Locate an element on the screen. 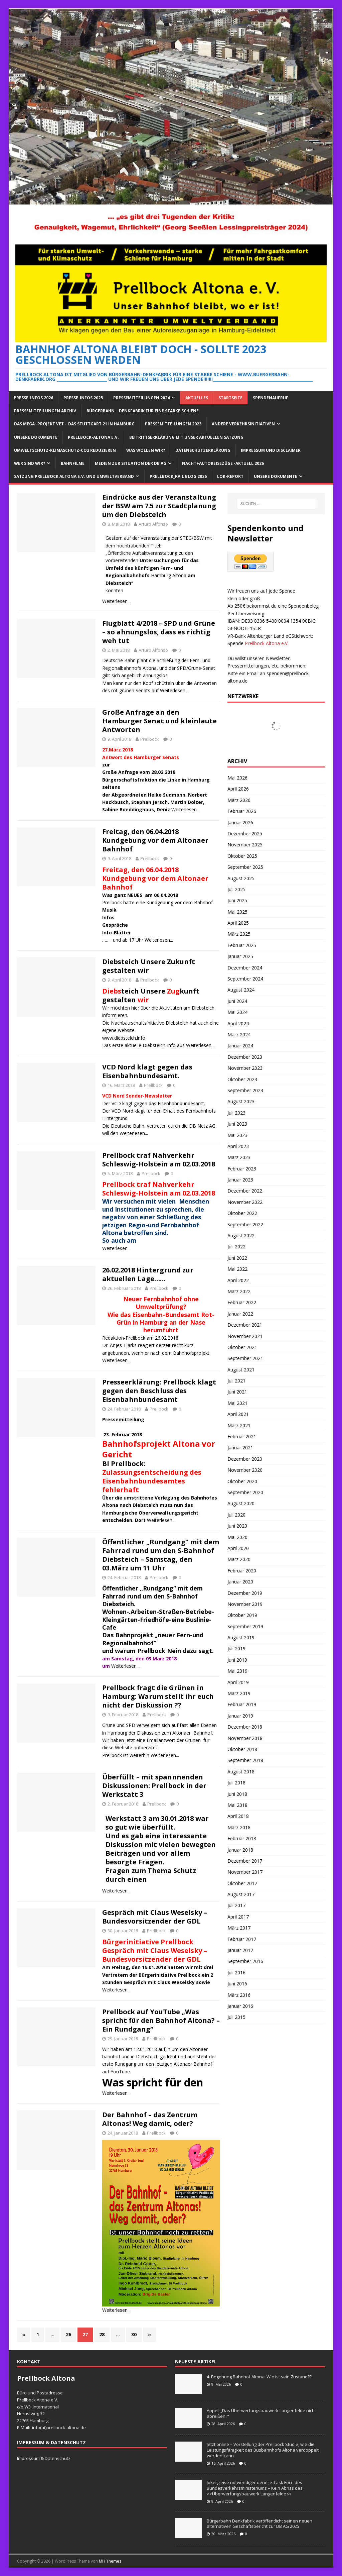 The width and height of the screenshot is (342, 2576). April 2021 is located at coordinates (238, 1414).